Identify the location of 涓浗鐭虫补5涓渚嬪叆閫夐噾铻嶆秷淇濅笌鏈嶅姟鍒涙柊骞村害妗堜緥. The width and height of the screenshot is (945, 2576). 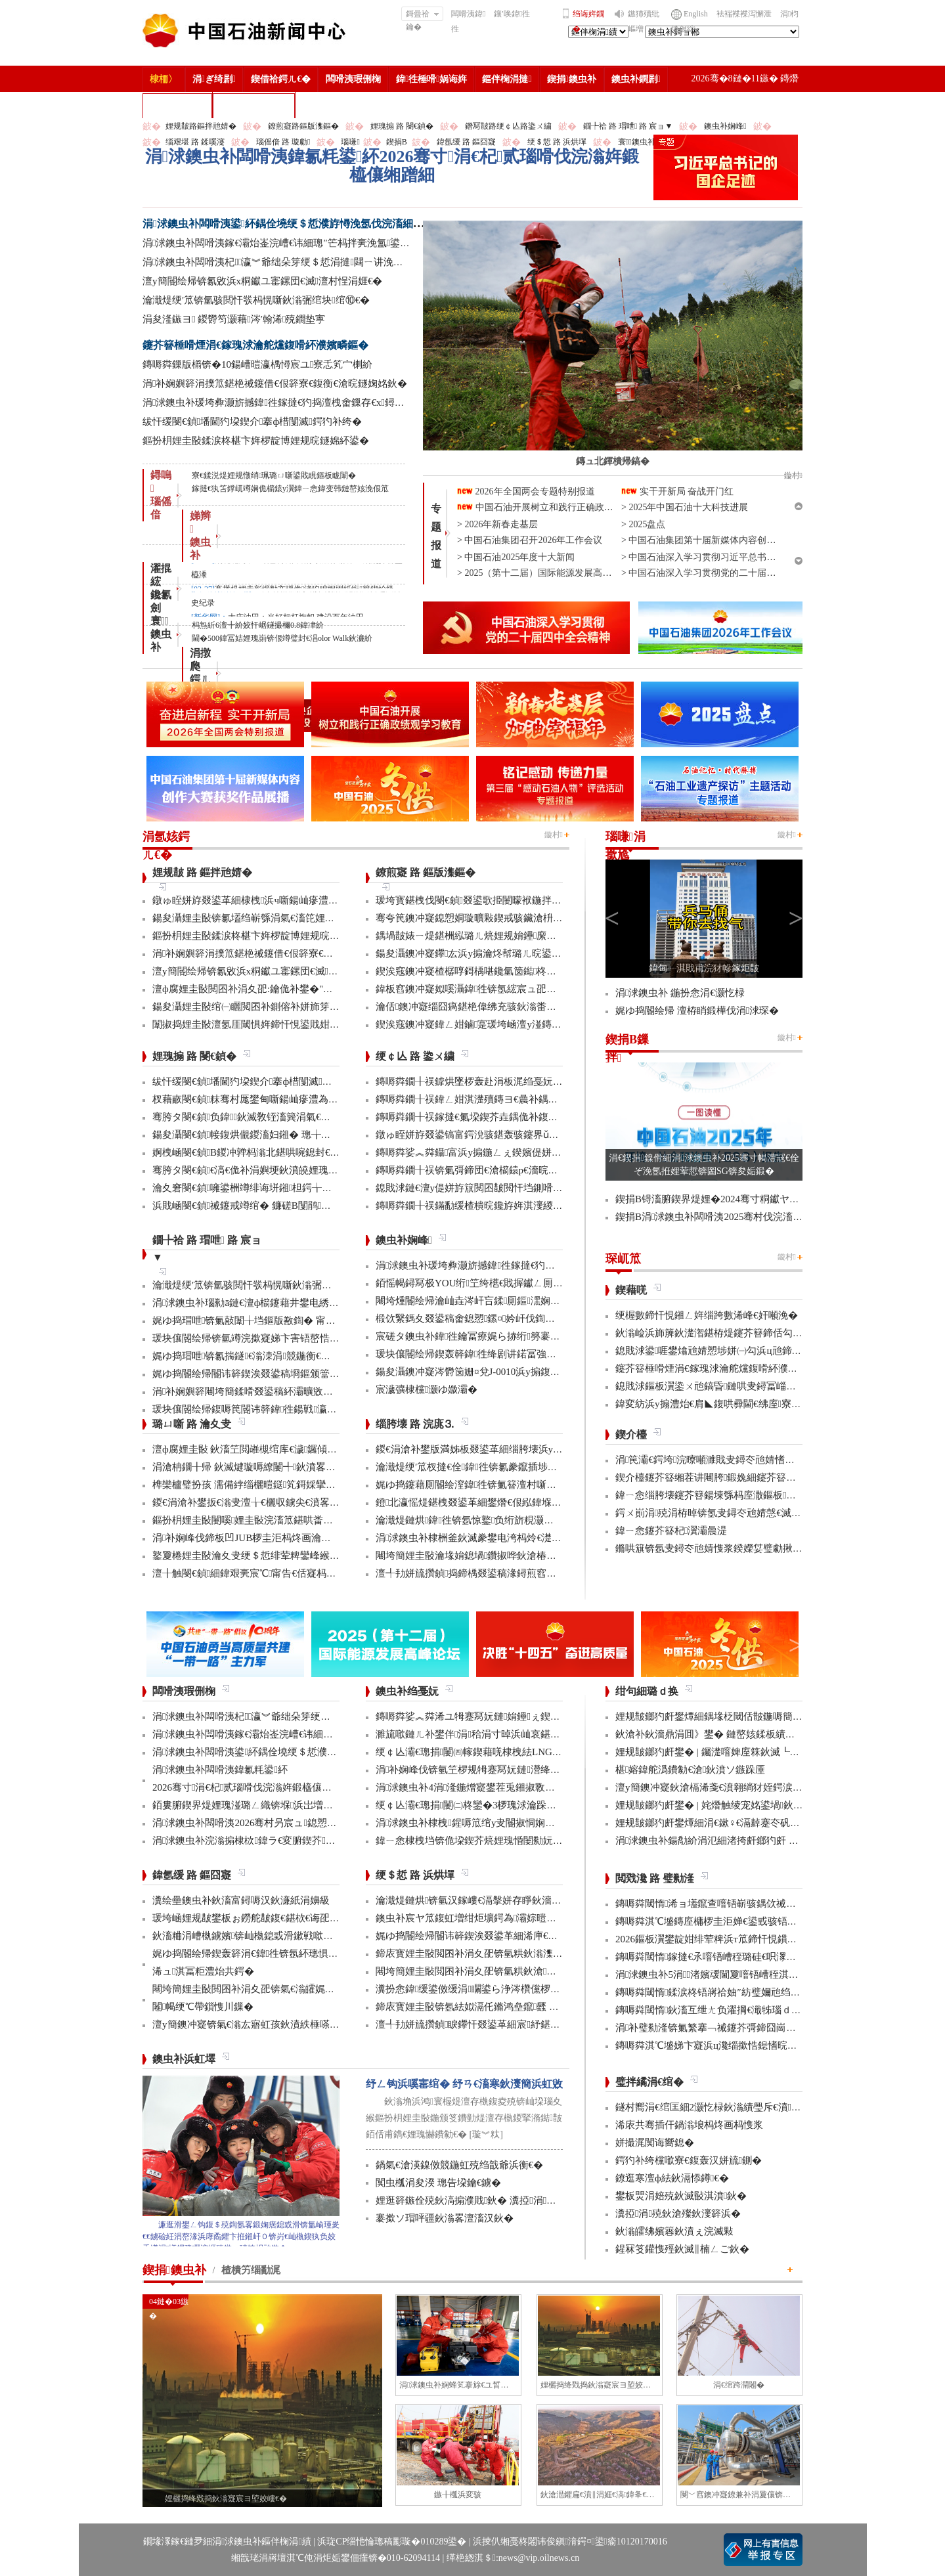
(771, 1974).